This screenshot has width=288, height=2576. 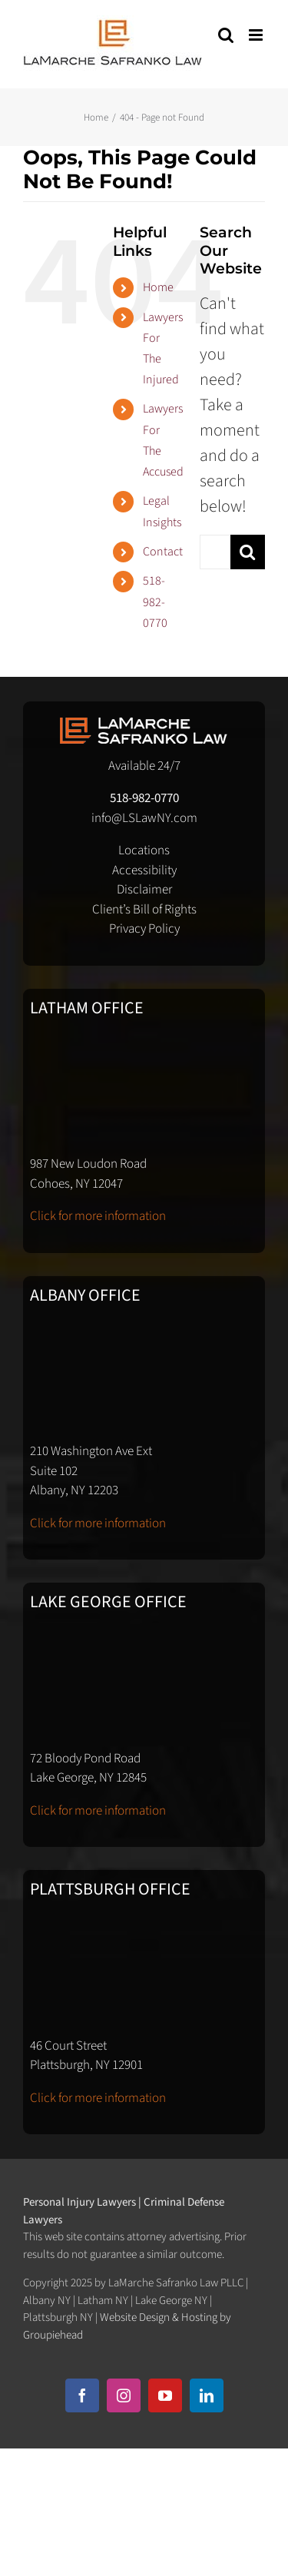 What do you see at coordinates (163, 551) in the screenshot?
I see `Contact` at bounding box center [163, 551].